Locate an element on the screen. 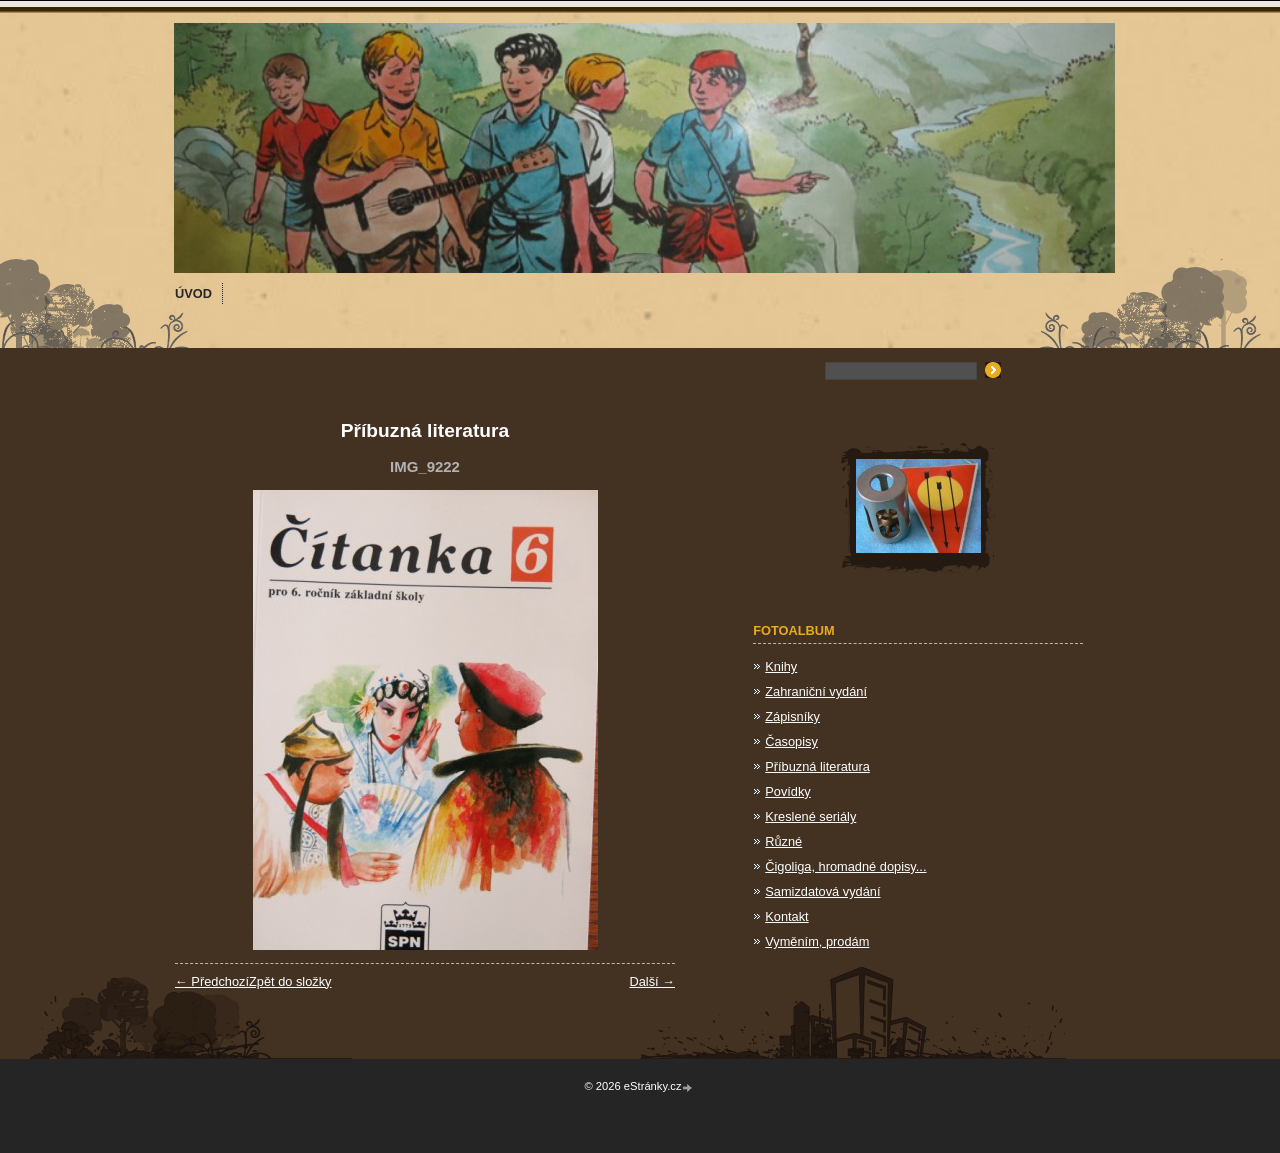 The width and height of the screenshot is (1280, 1153). Další → is located at coordinates (652, 981).